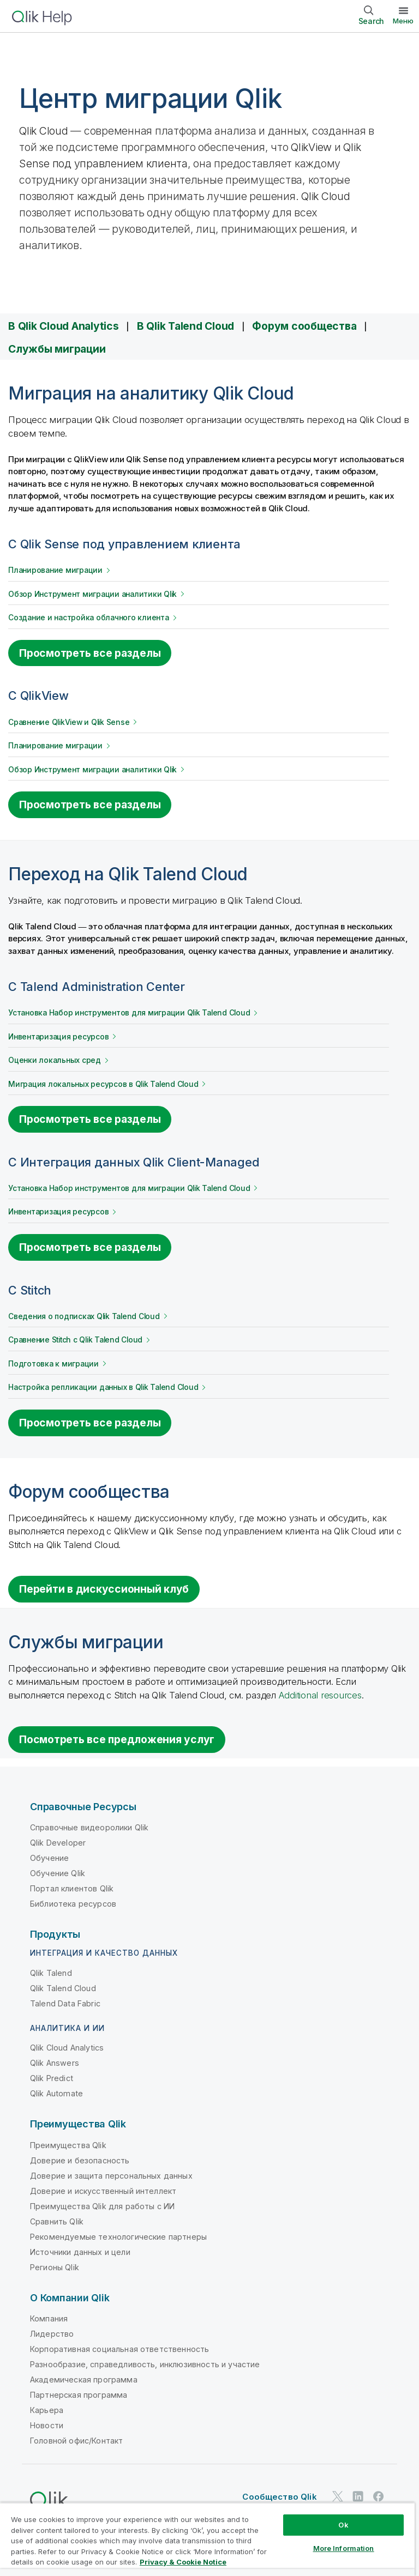 The image size is (419, 2576). Describe the element at coordinates (63, 325) in the screenshot. I see `В Qlik Cloud Analytics` at that location.